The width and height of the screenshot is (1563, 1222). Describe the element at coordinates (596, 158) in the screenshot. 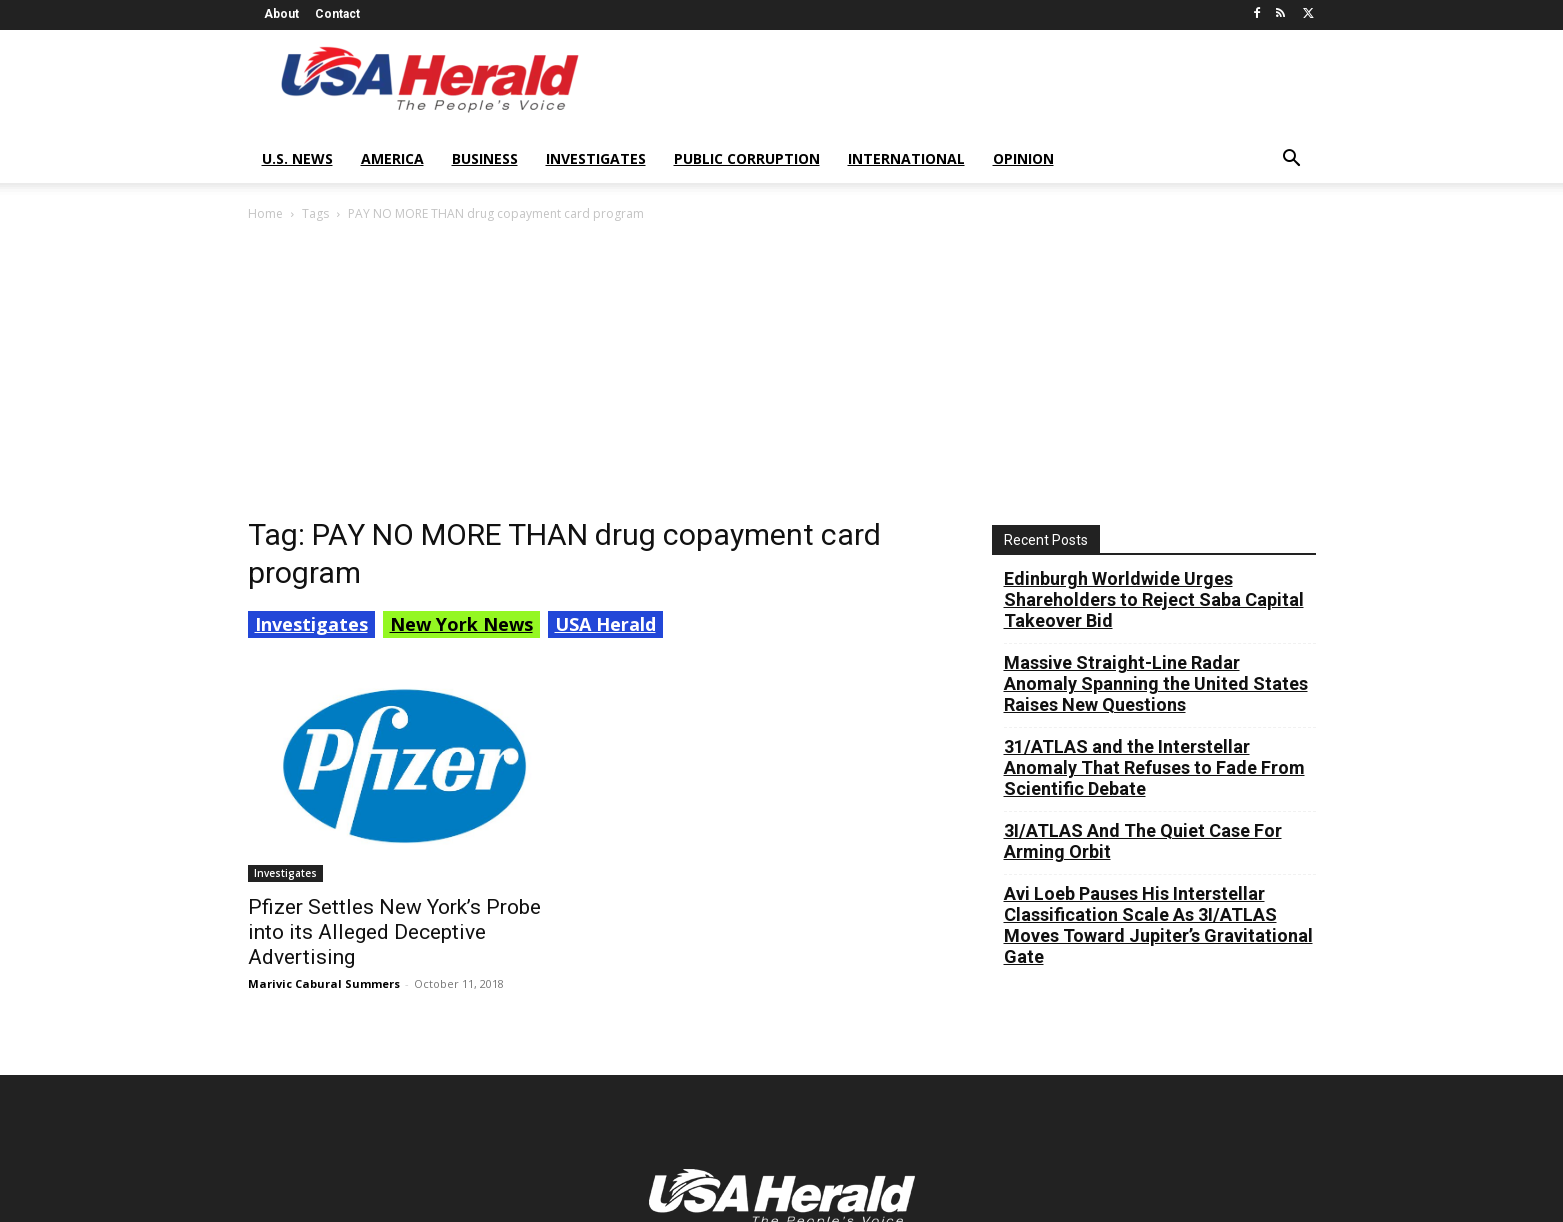

I see `Investigates` at that location.